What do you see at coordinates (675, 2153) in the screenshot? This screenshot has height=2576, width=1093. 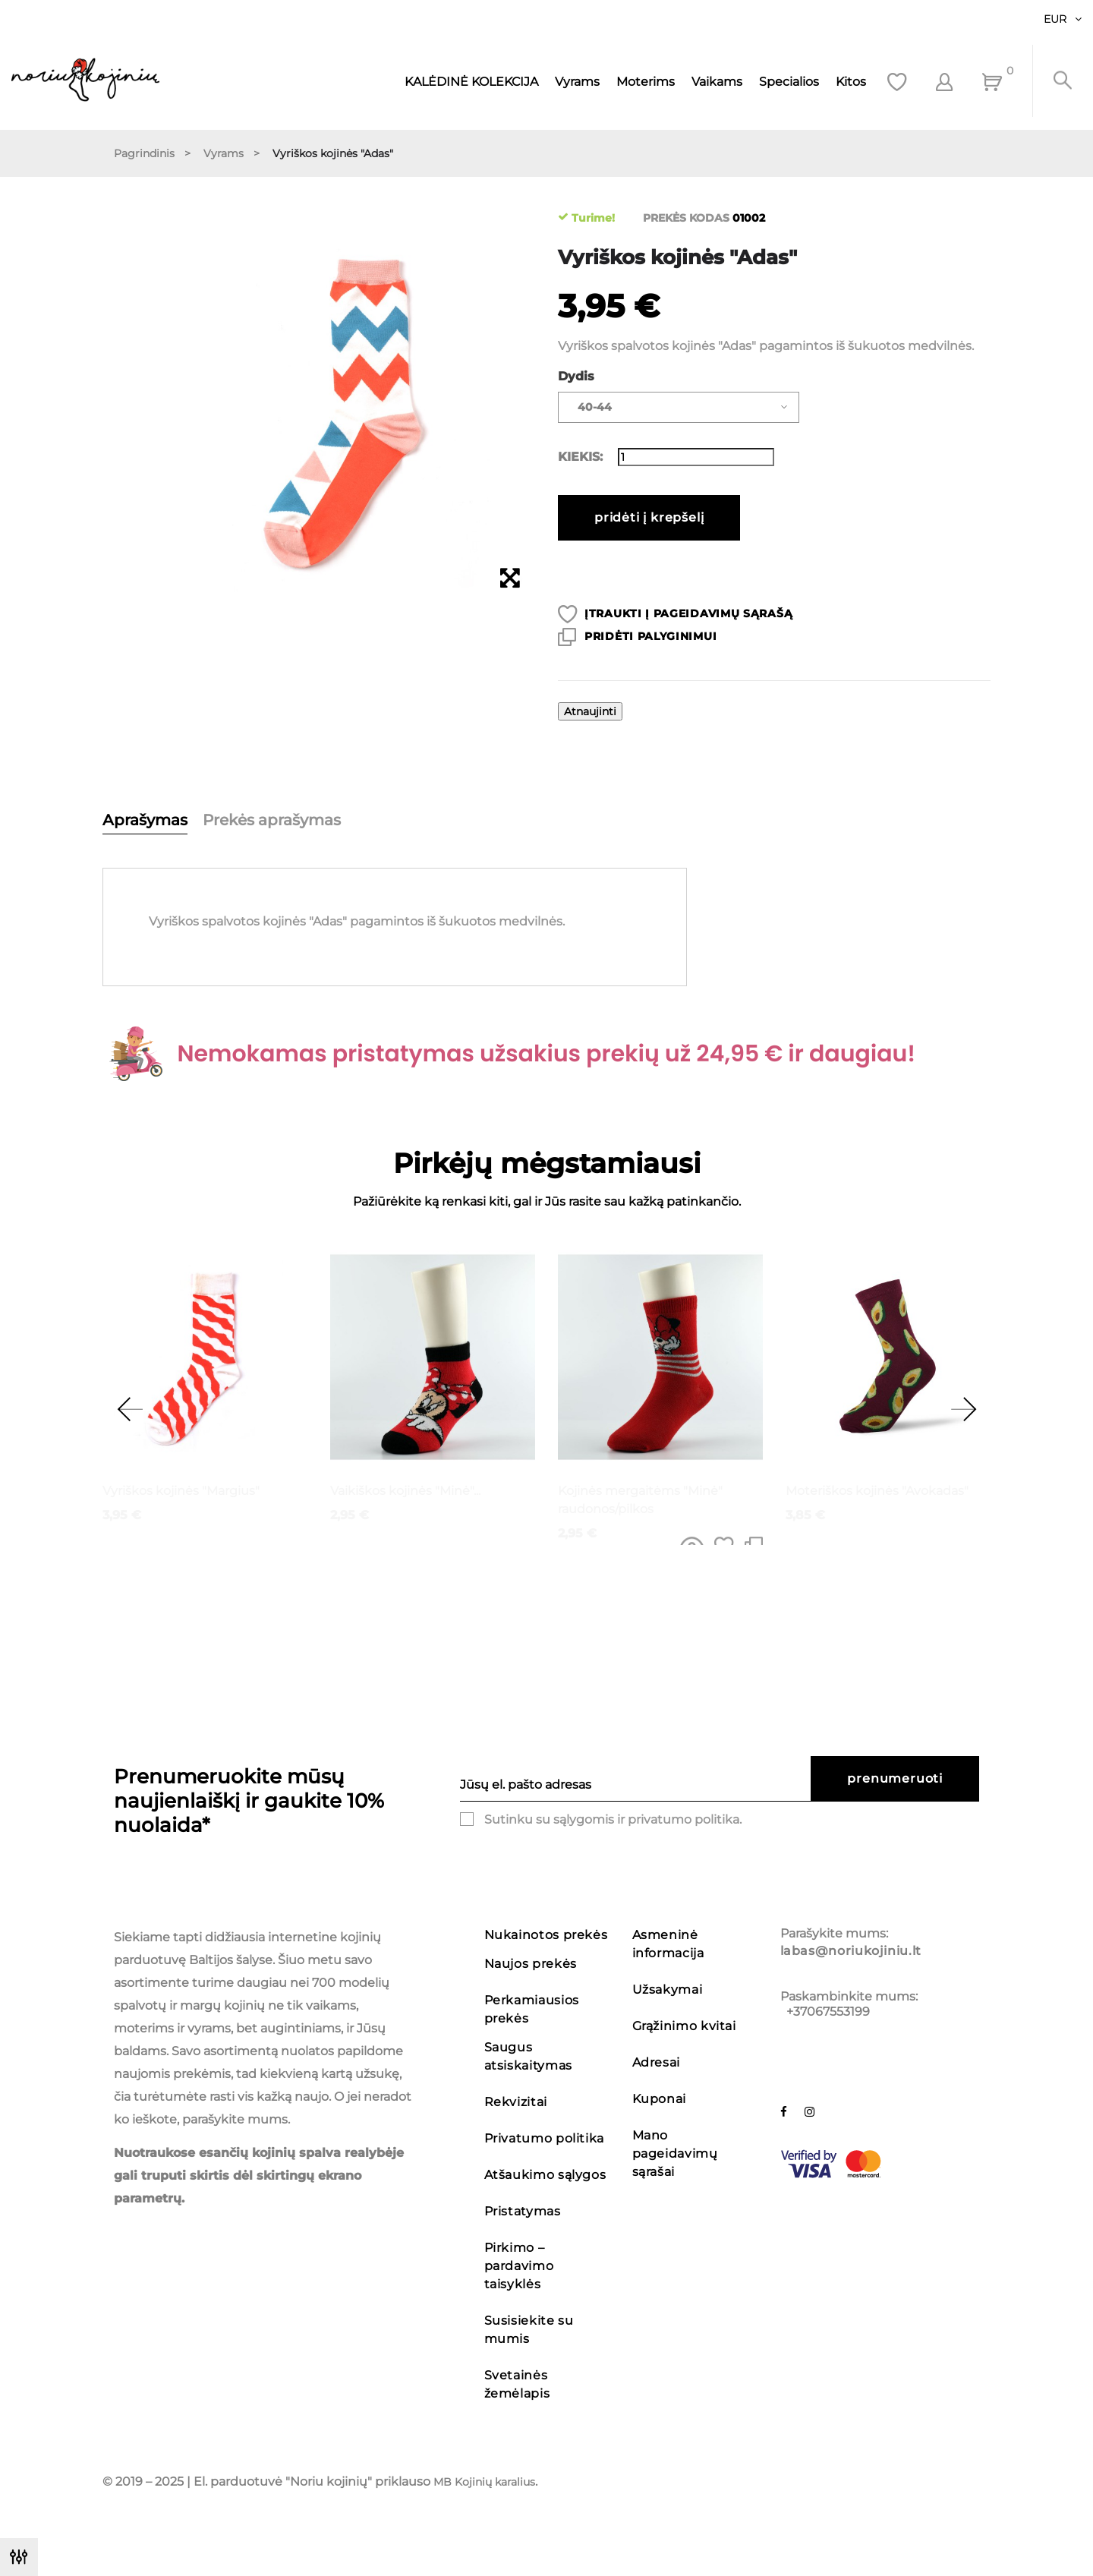 I see `Mano pageidavimų sąrašai` at bounding box center [675, 2153].